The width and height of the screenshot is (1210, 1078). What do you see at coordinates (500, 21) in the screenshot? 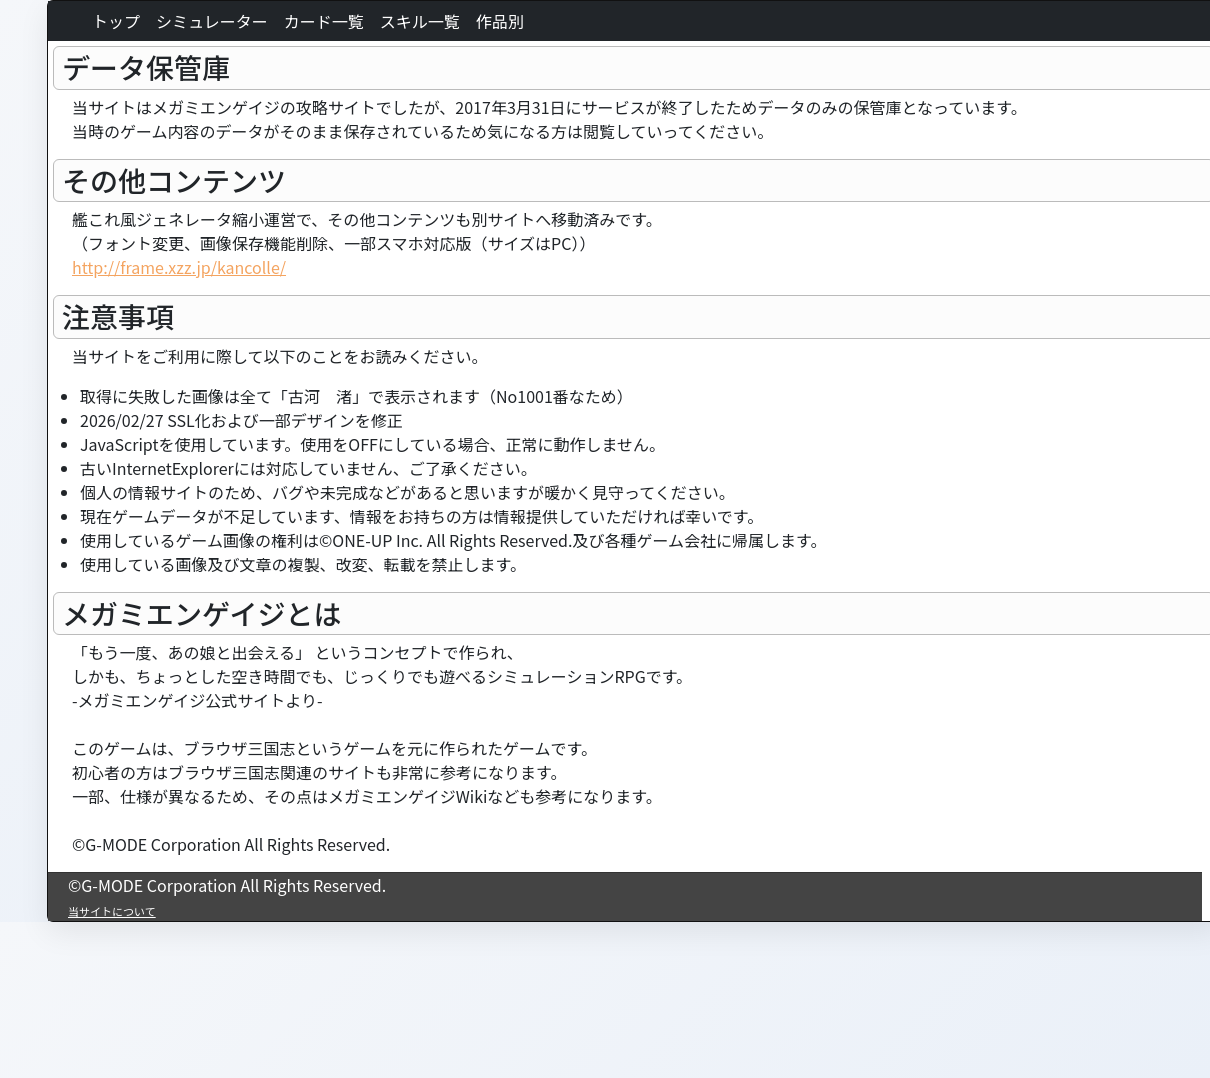
I see `作品別` at bounding box center [500, 21].